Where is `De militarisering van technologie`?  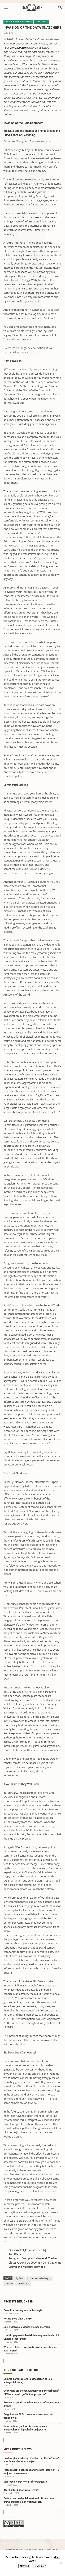 De militarisering van technologie is located at coordinates (22, 2310).